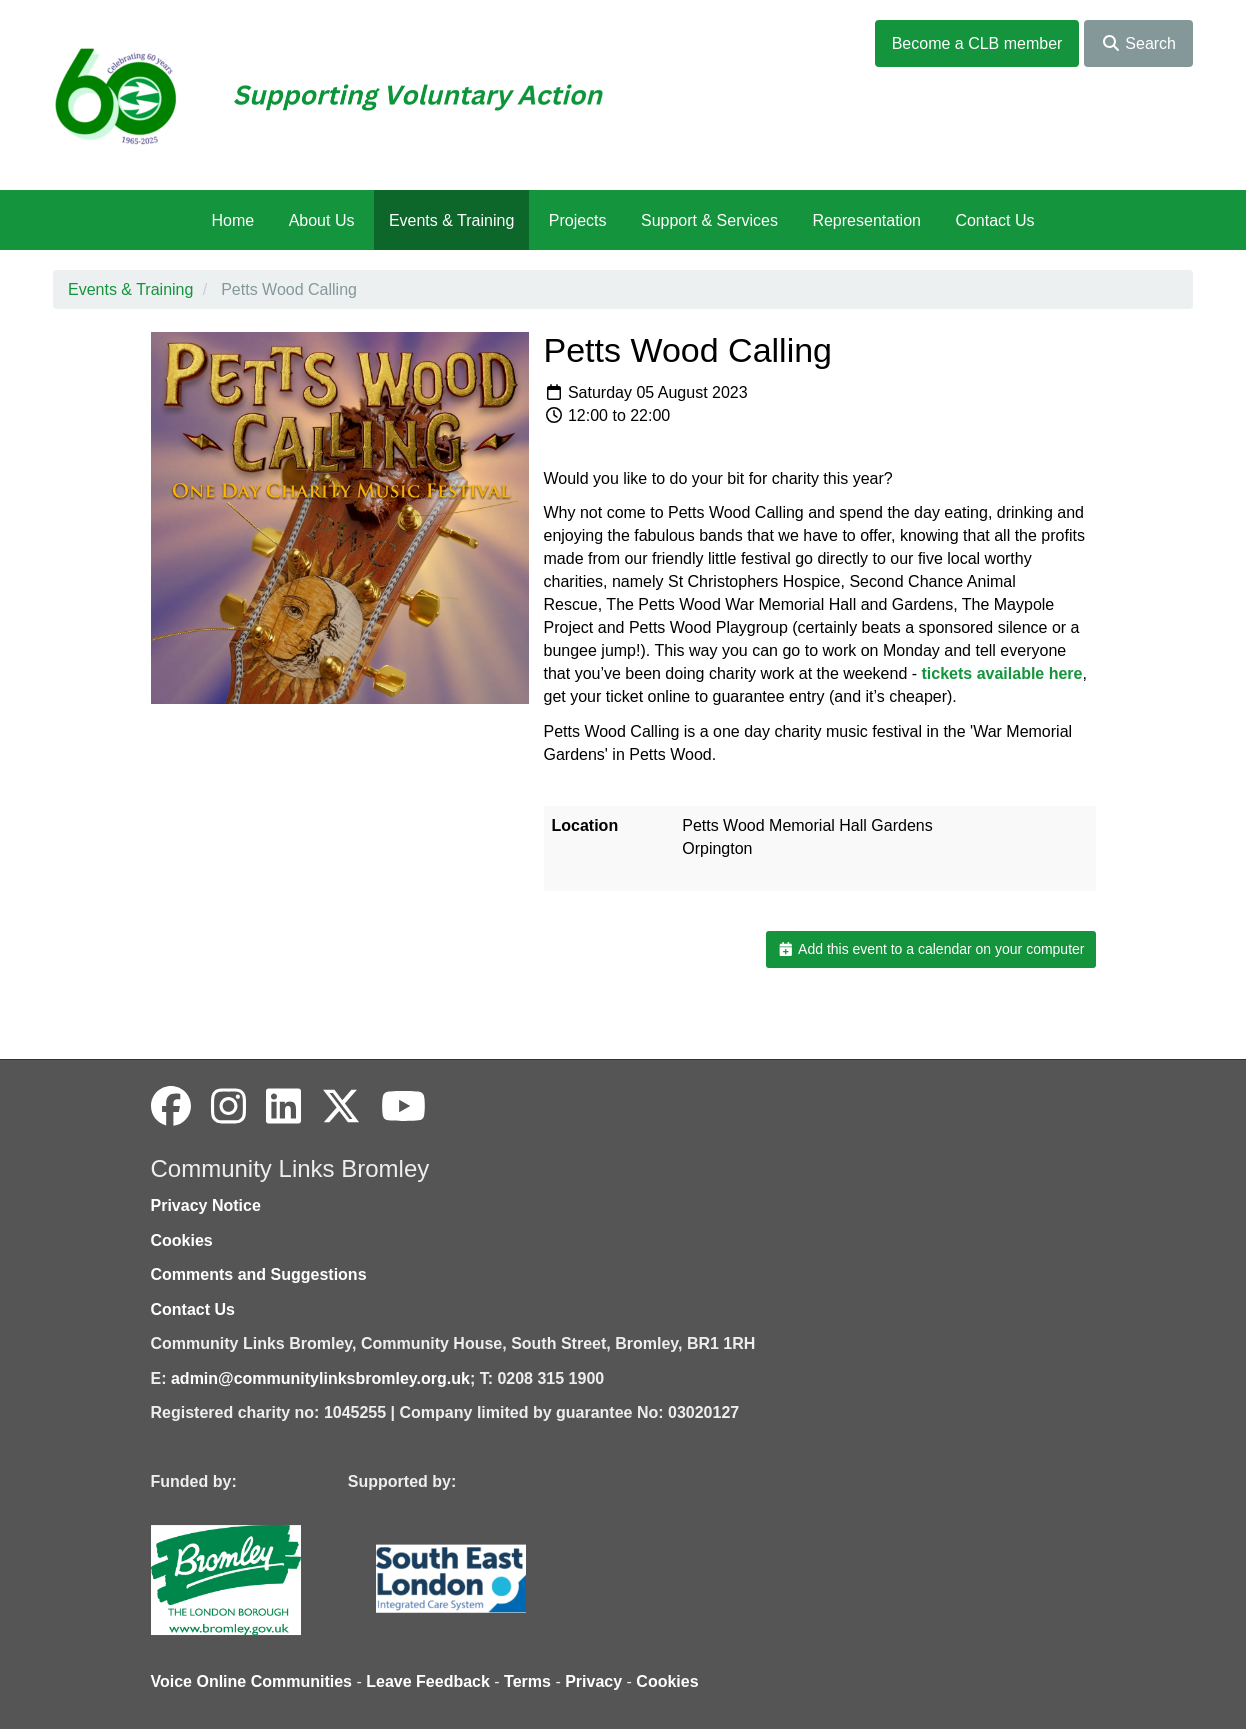 This screenshot has width=1246, height=1729. I want to click on Events & Training, so click(451, 220).